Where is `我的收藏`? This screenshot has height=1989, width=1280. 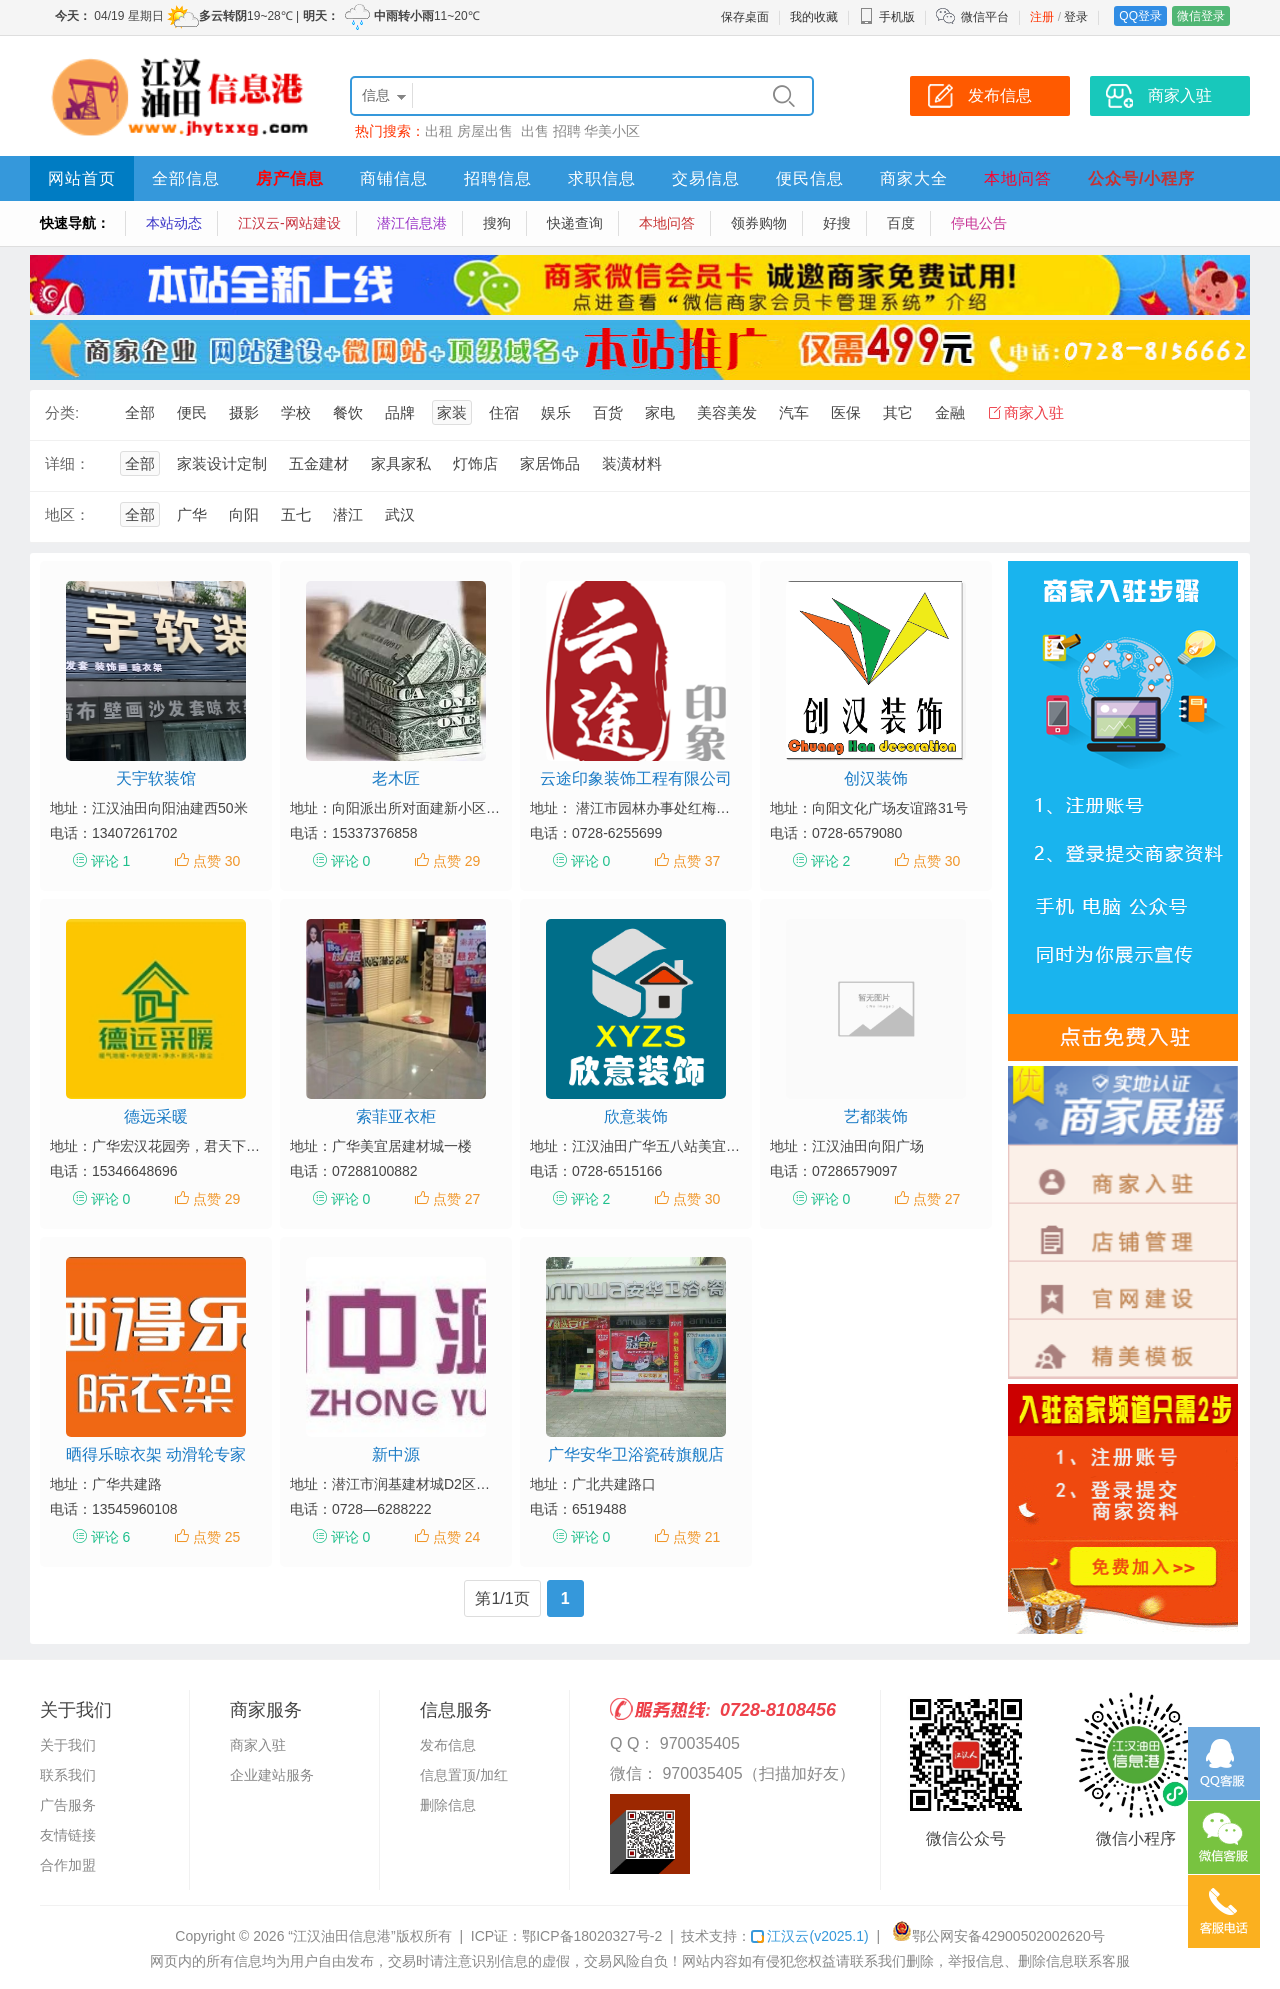
我的收藏 is located at coordinates (814, 17).